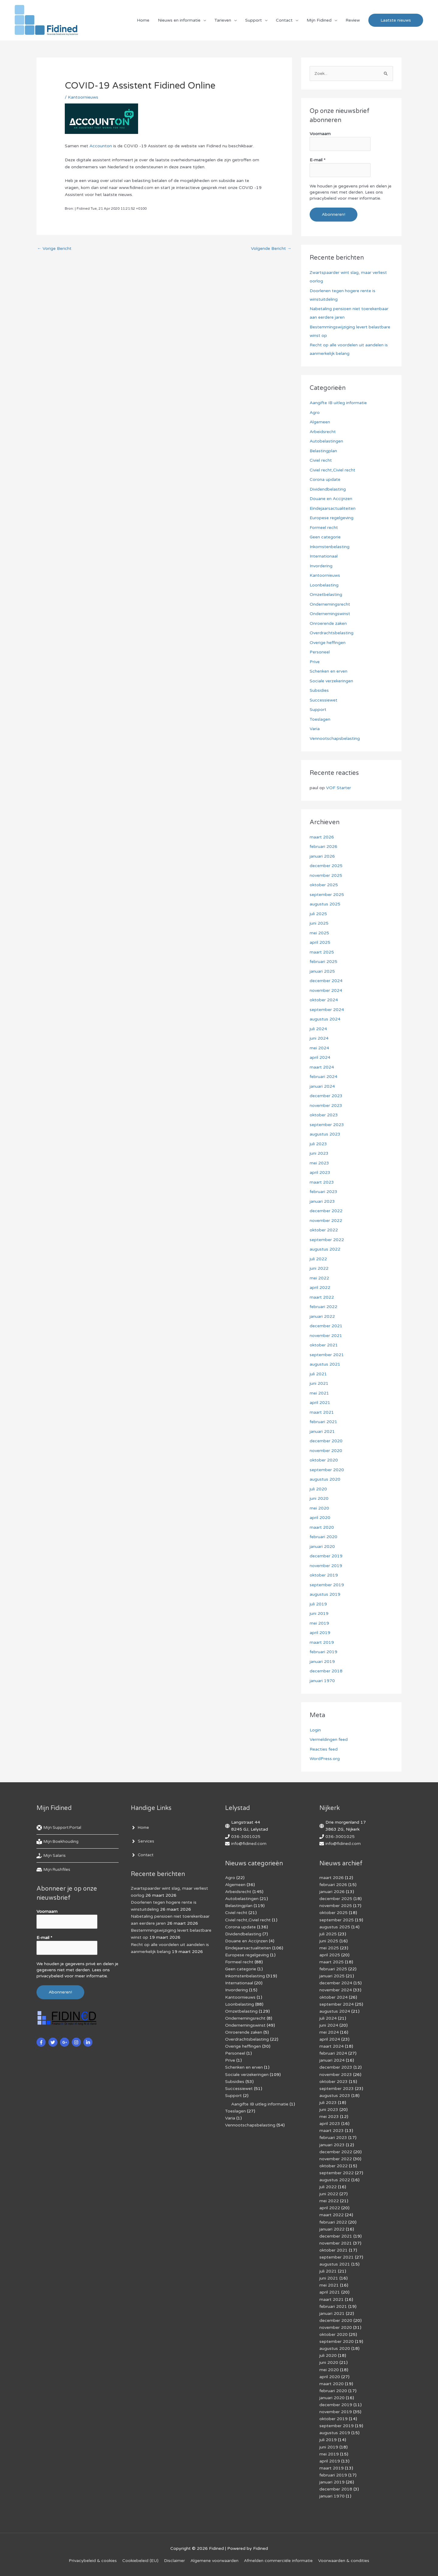 Image resolution: width=438 pixels, height=2576 pixels. Describe the element at coordinates (322, 952) in the screenshot. I see `maart 2025` at that location.